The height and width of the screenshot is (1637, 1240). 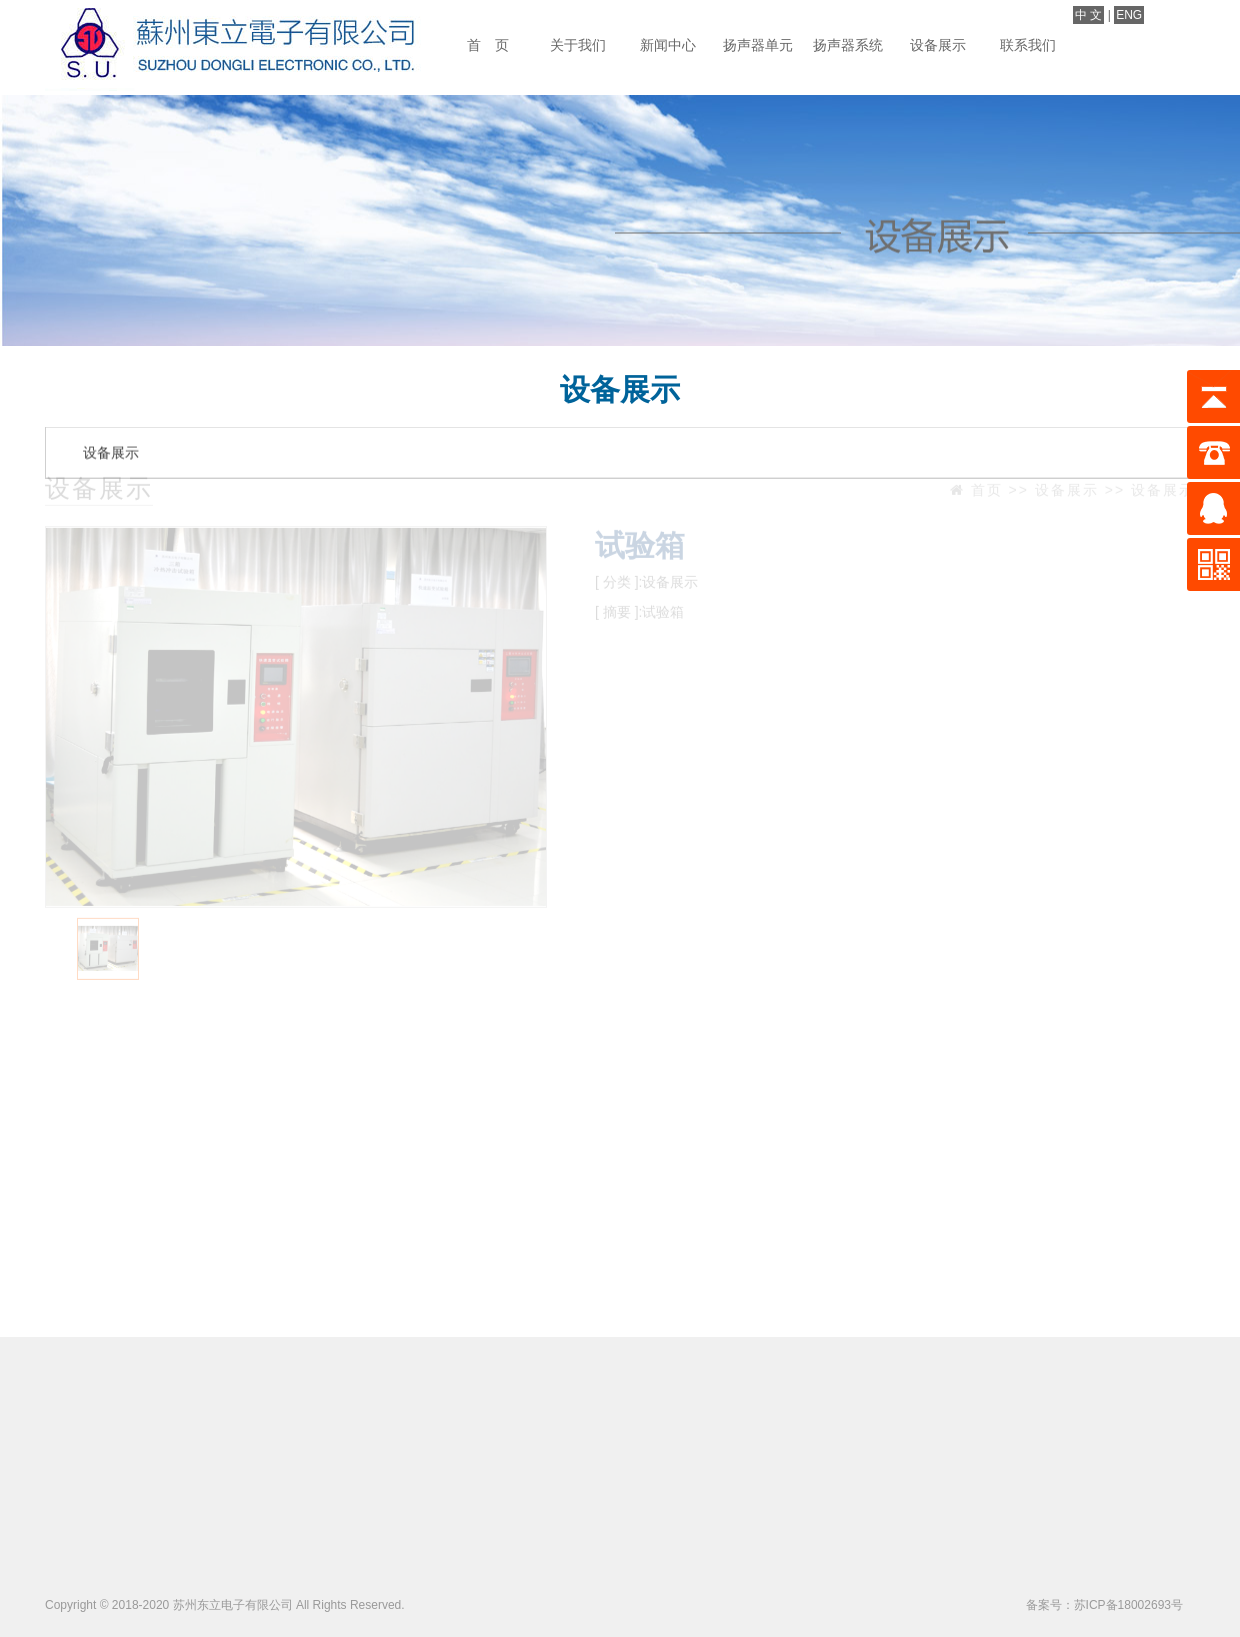 I want to click on 首 页, so click(x=488, y=45).